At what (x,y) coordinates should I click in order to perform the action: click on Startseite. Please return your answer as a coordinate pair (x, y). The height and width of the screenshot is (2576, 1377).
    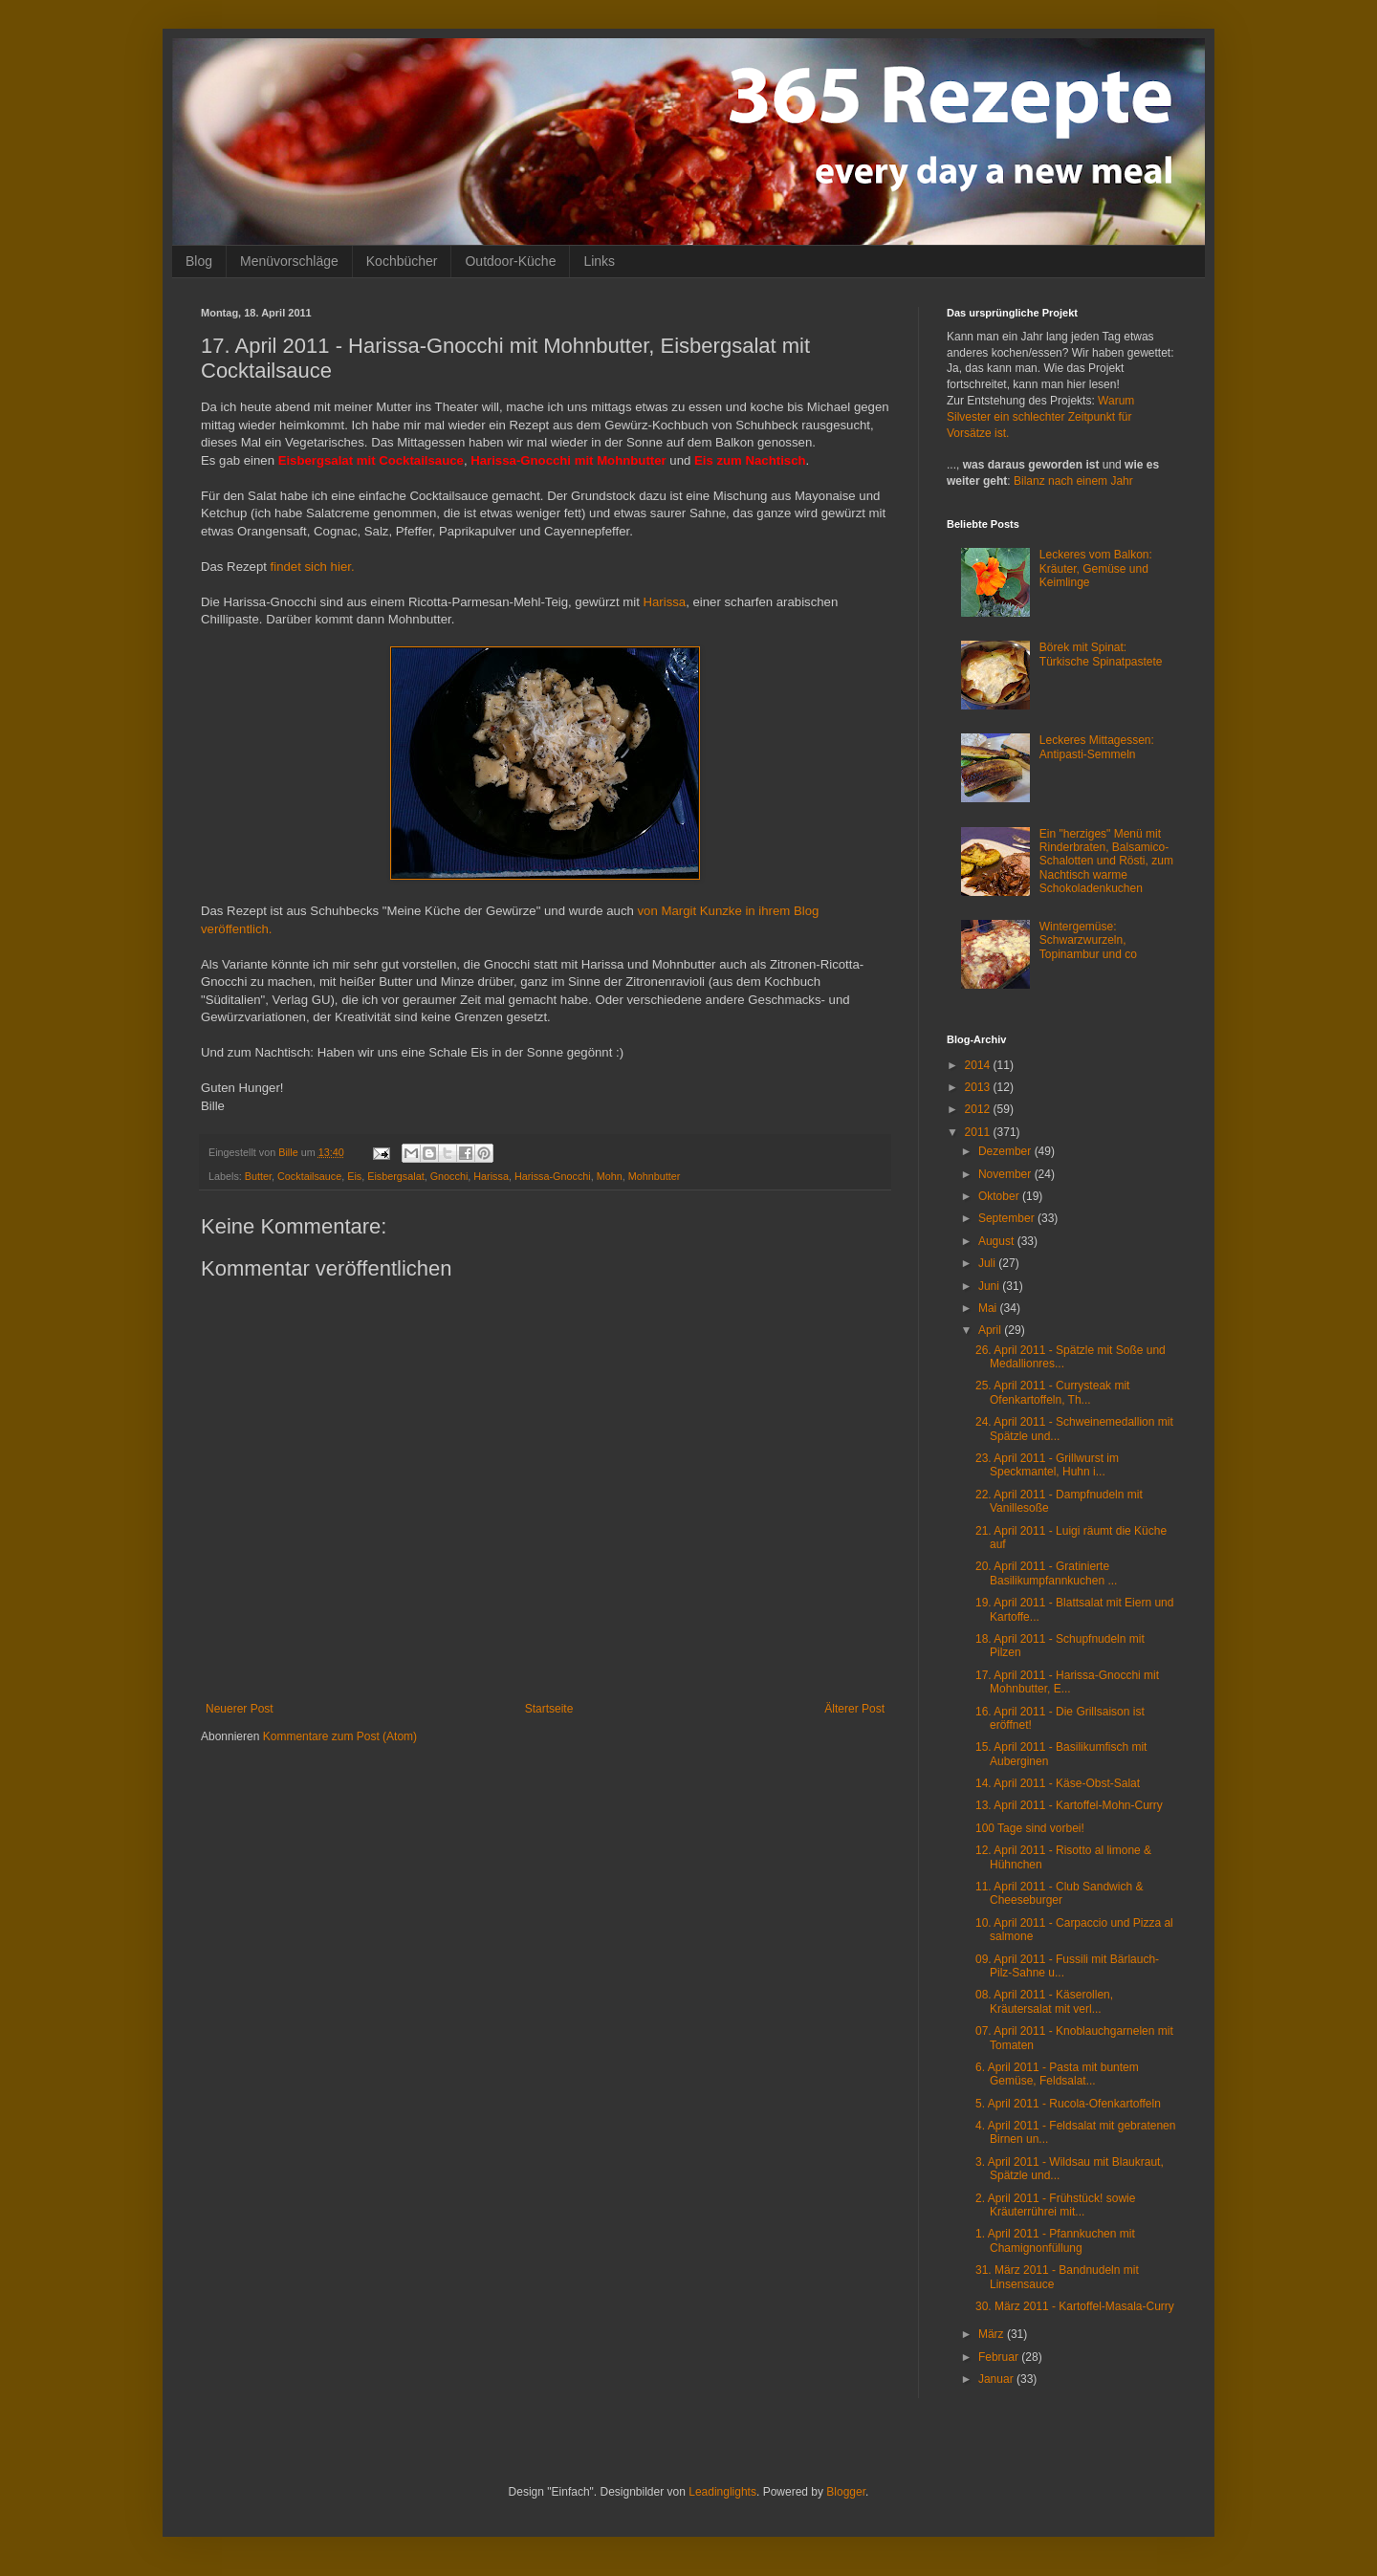
    Looking at the image, I should click on (549, 1708).